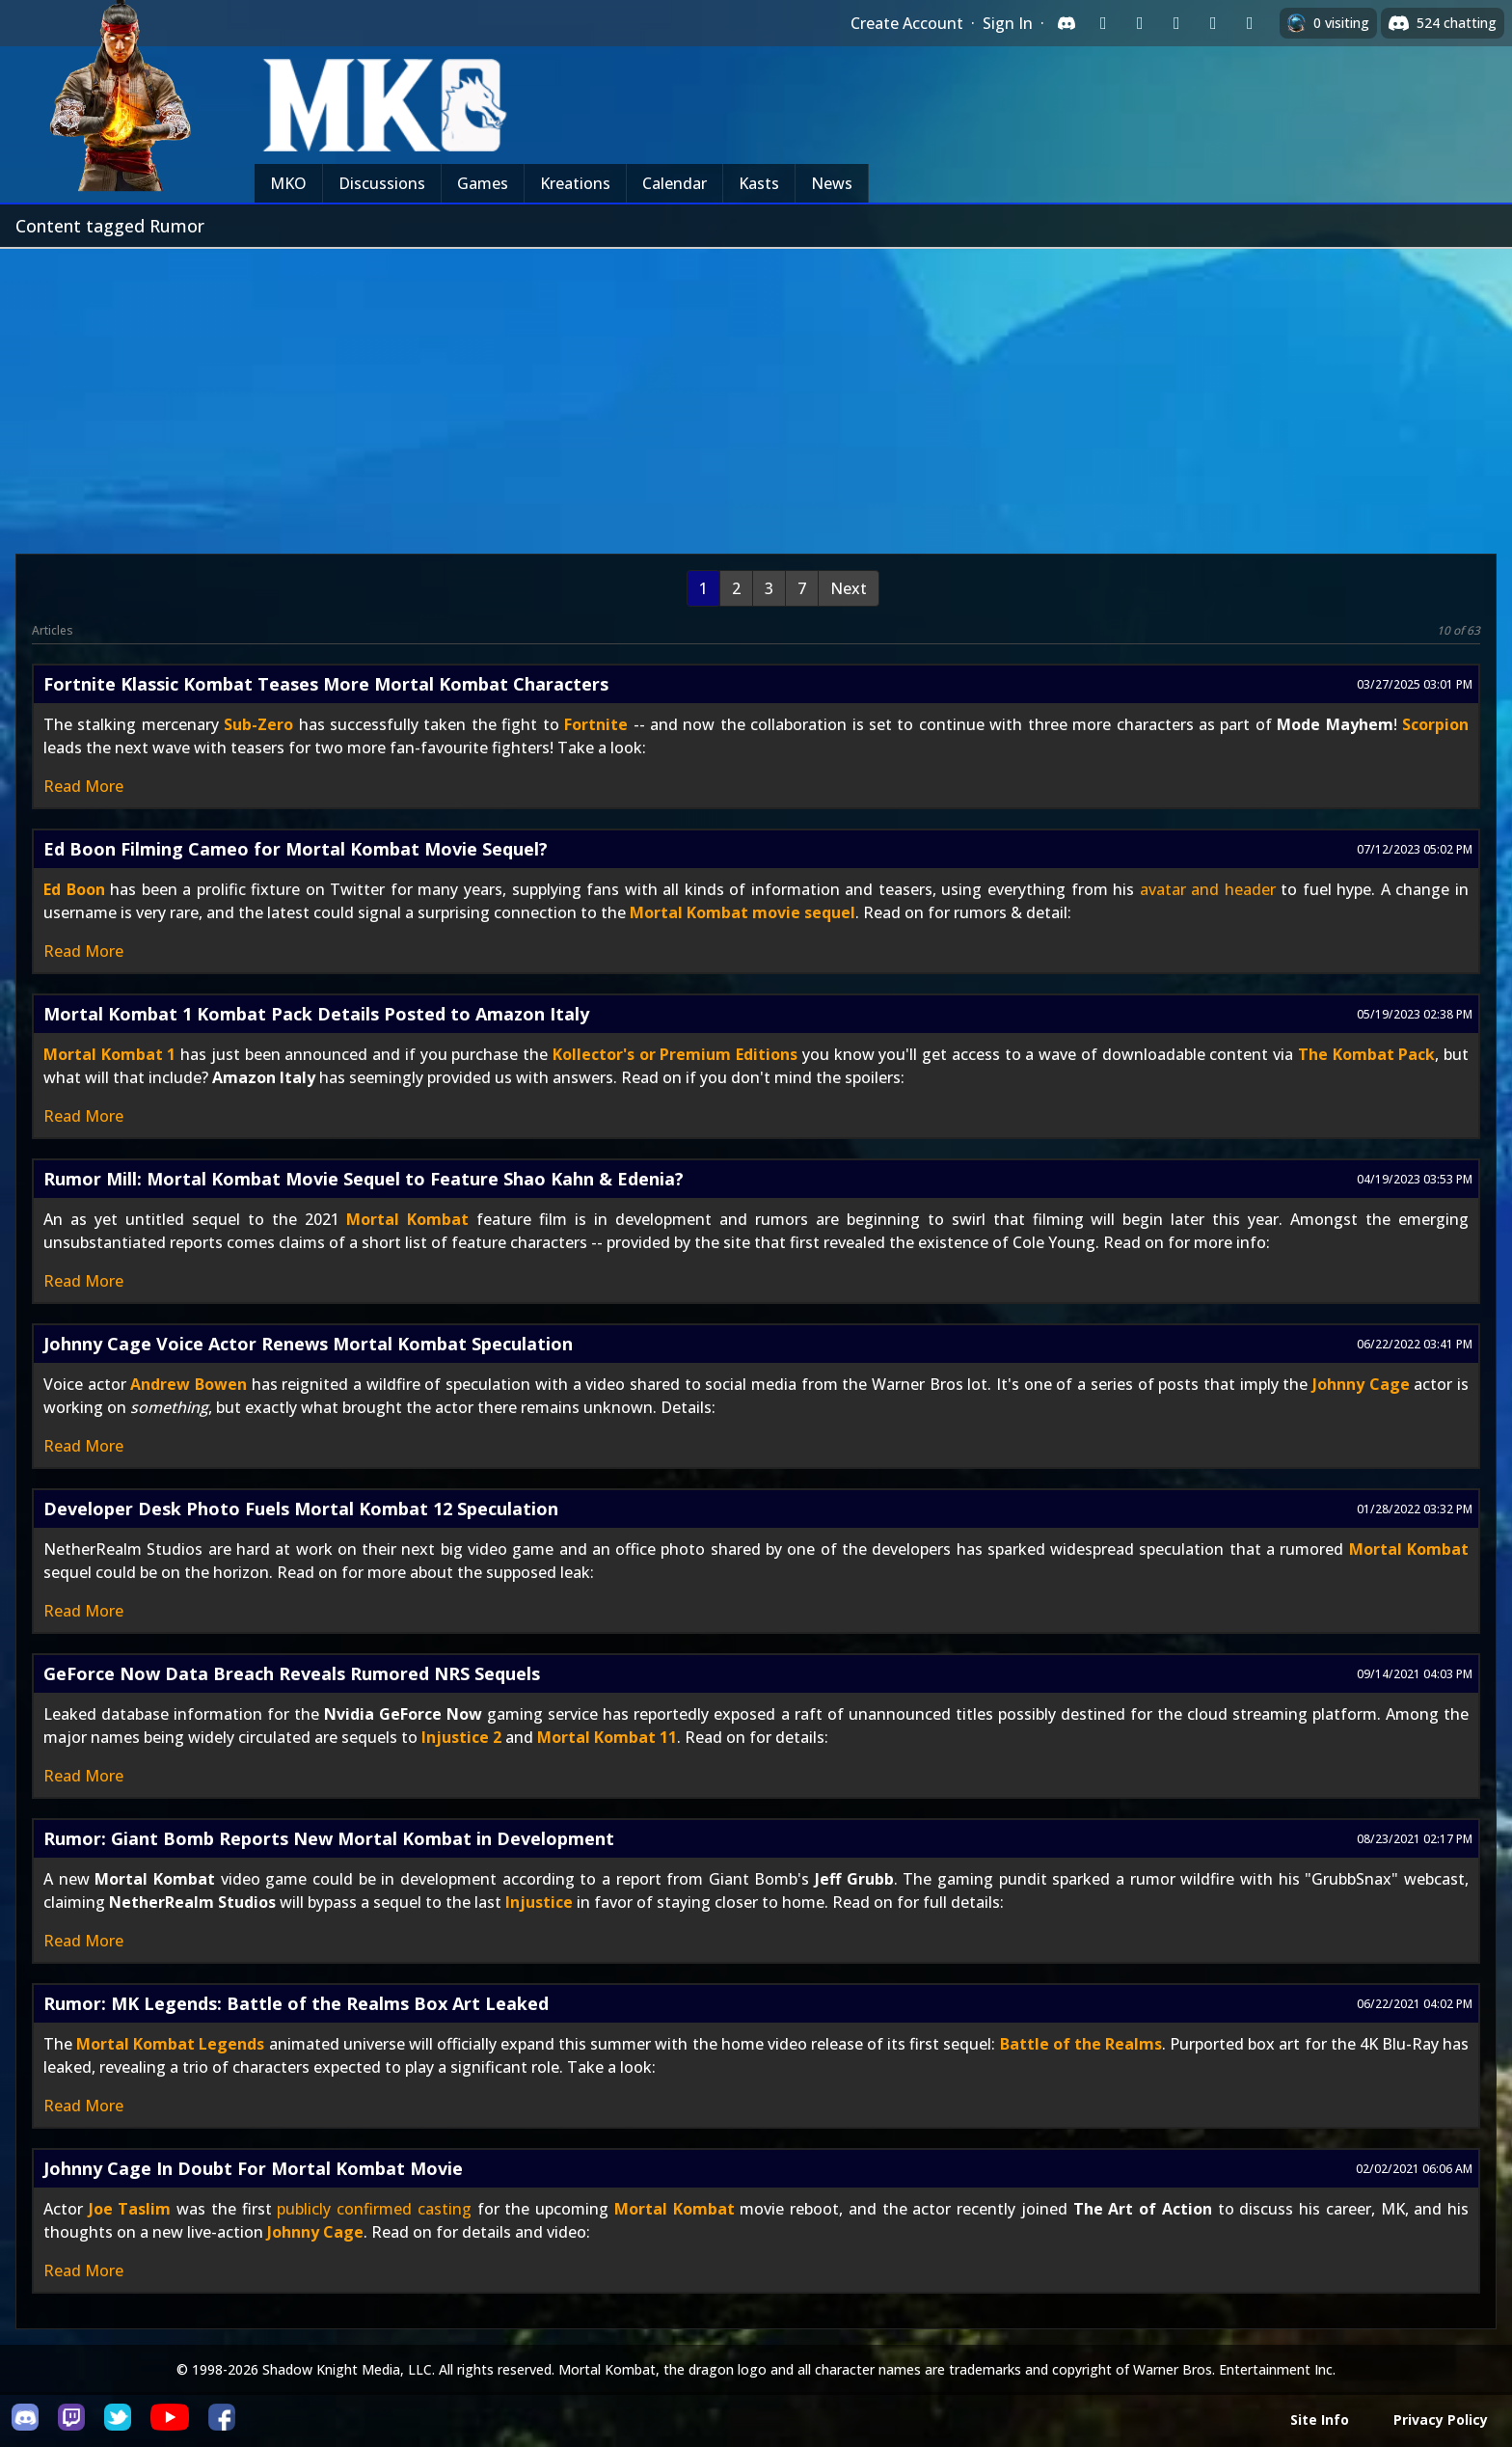 The image size is (1512, 2447). I want to click on avatar and header, so click(1208, 889).